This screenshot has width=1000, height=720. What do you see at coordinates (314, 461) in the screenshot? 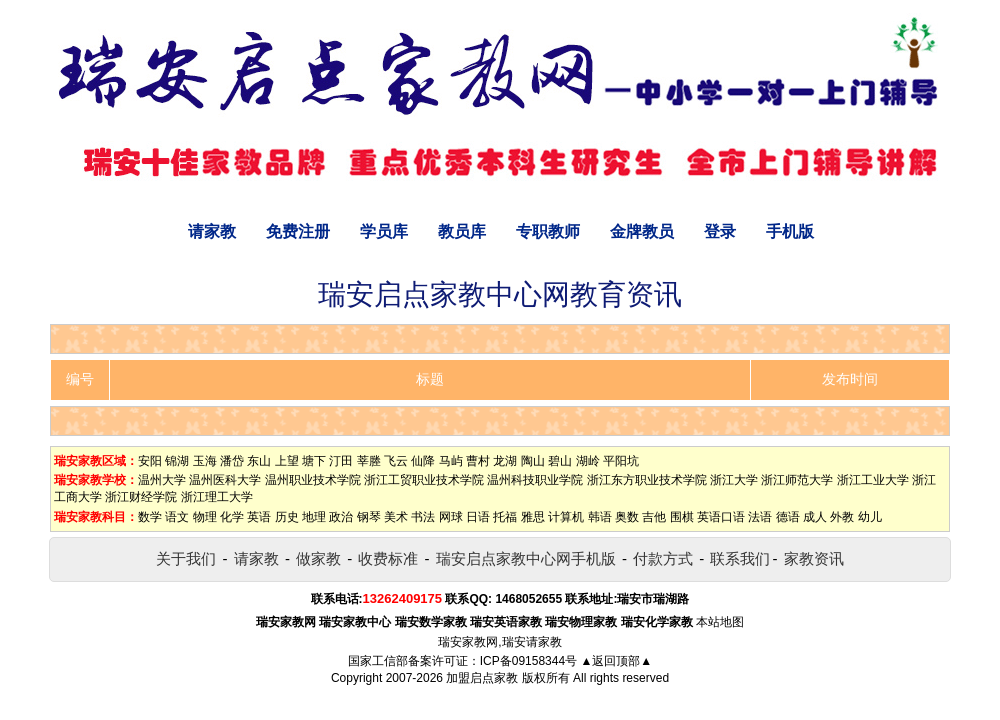
I see `塘下` at bounding box center [314, 461].